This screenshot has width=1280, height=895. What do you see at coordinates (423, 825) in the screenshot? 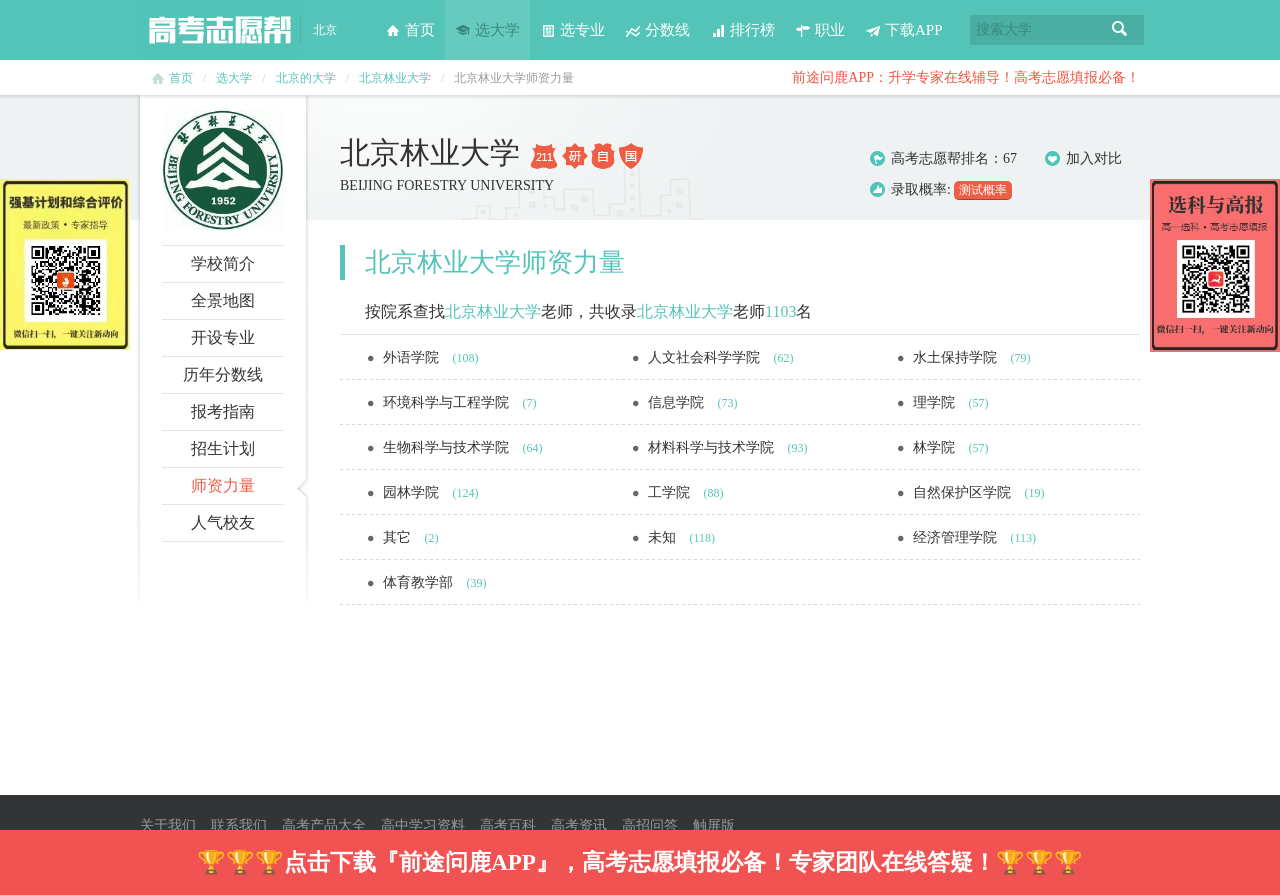
I see `高中学习资料` at bounding box center [423, 825].